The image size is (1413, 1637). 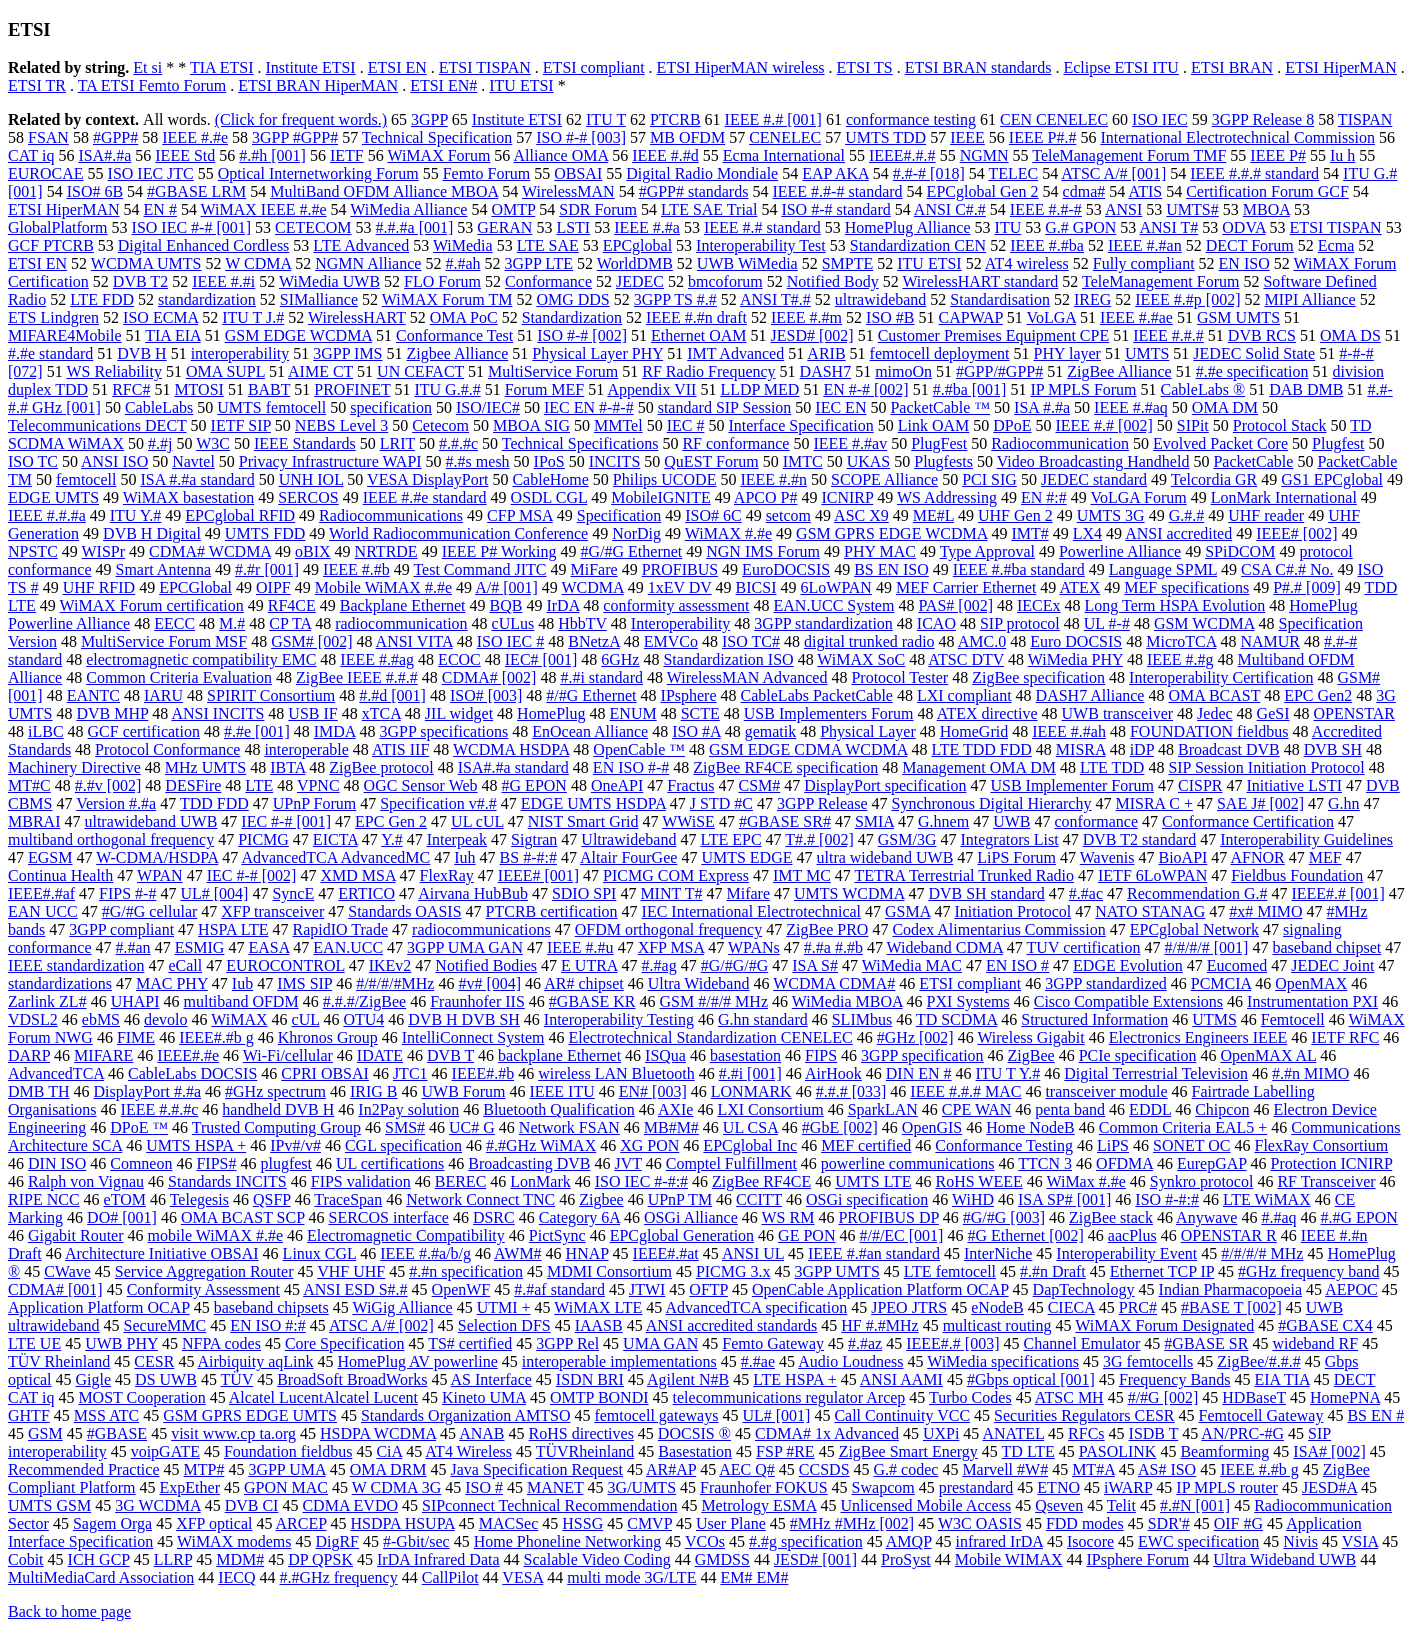 What do you see at coordinates (160, 209) in the screenshot?
I see `EN #` at bounding box center [160, 209].